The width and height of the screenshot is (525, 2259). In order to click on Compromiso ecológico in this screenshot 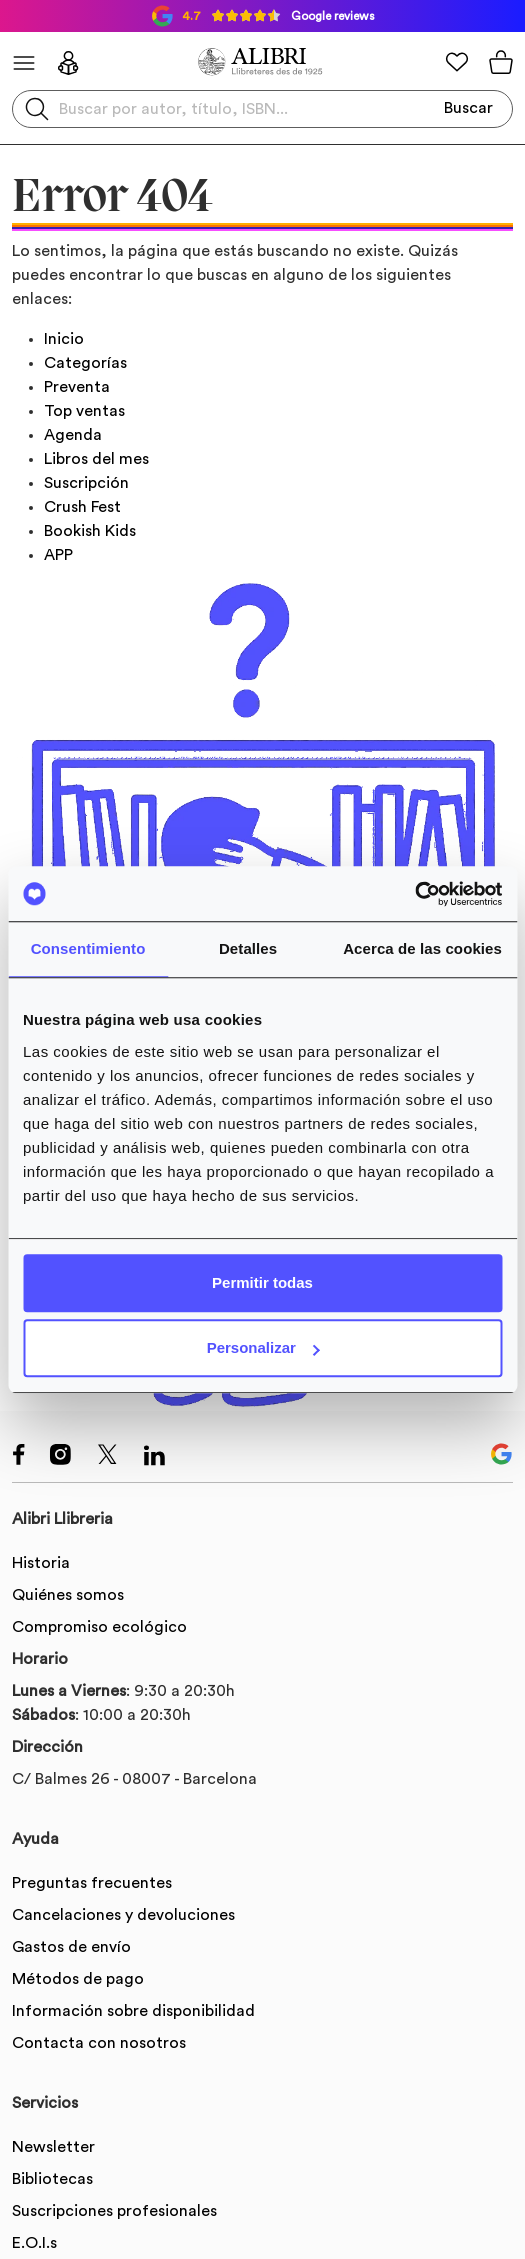, I will do `click(99, 1627)`.